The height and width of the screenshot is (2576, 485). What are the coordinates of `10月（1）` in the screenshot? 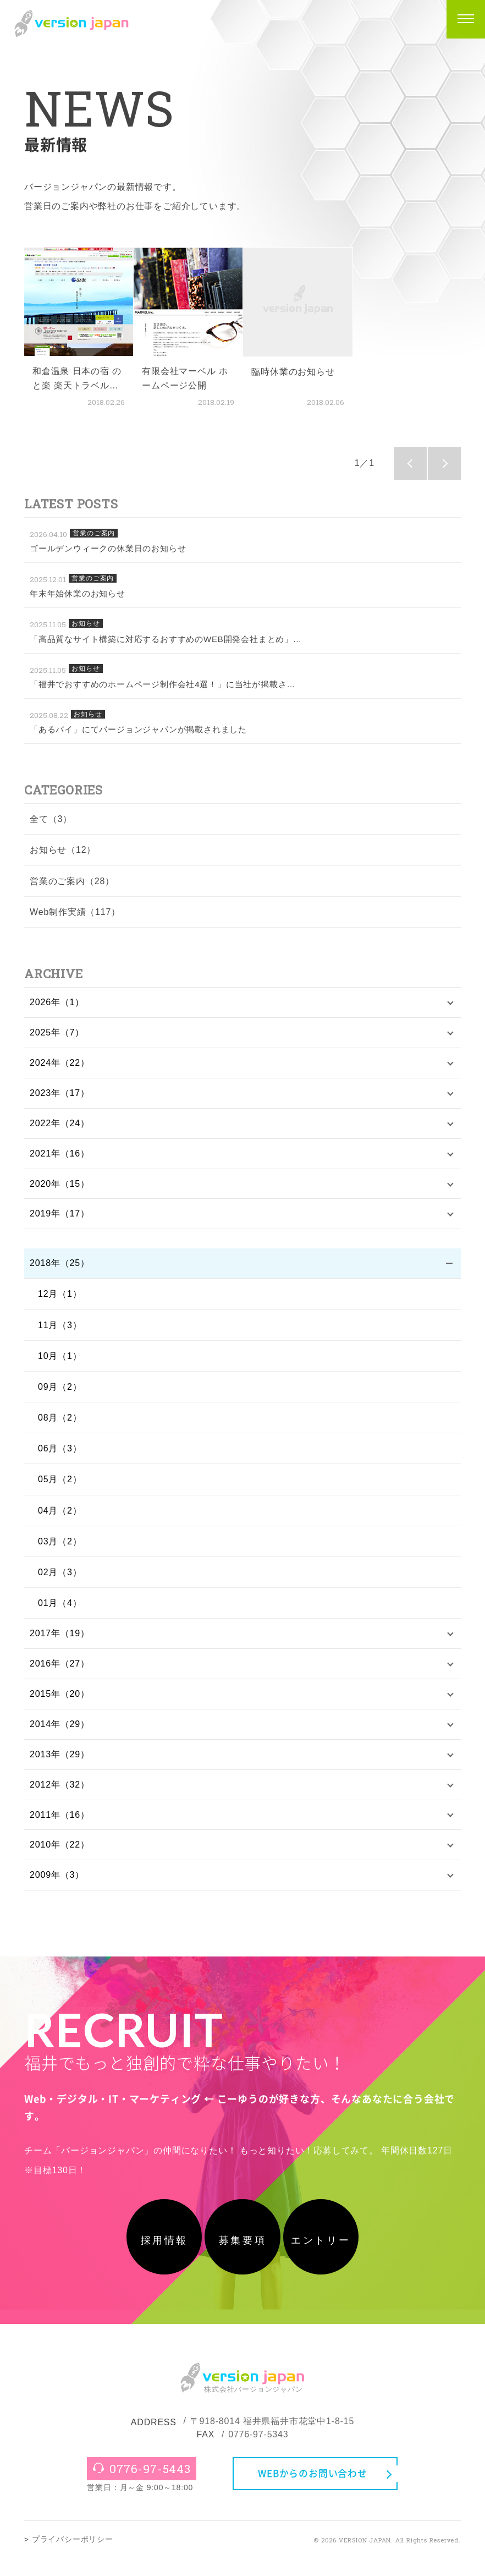 It's located at (60, 1362).